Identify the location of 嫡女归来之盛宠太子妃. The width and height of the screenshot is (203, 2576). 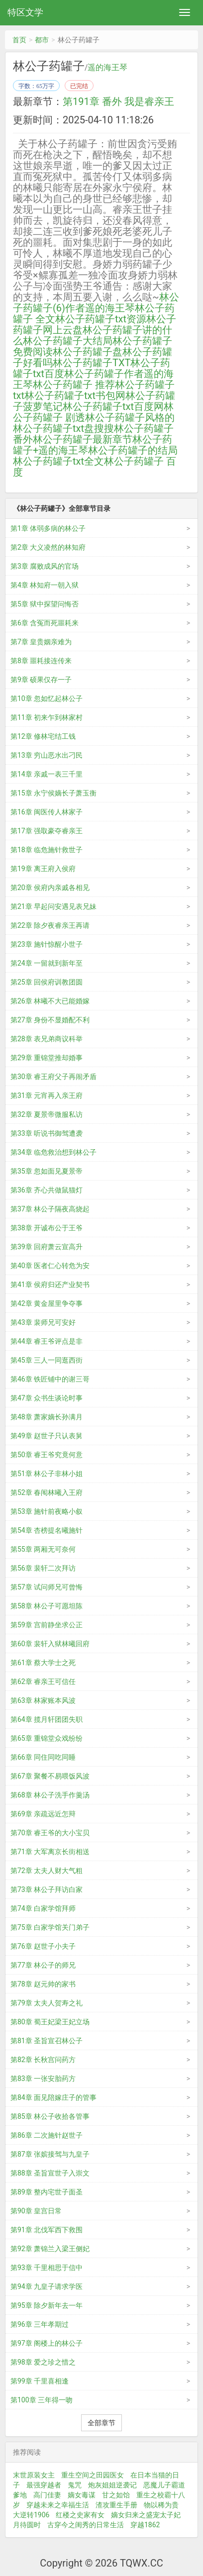
(146, 2515).